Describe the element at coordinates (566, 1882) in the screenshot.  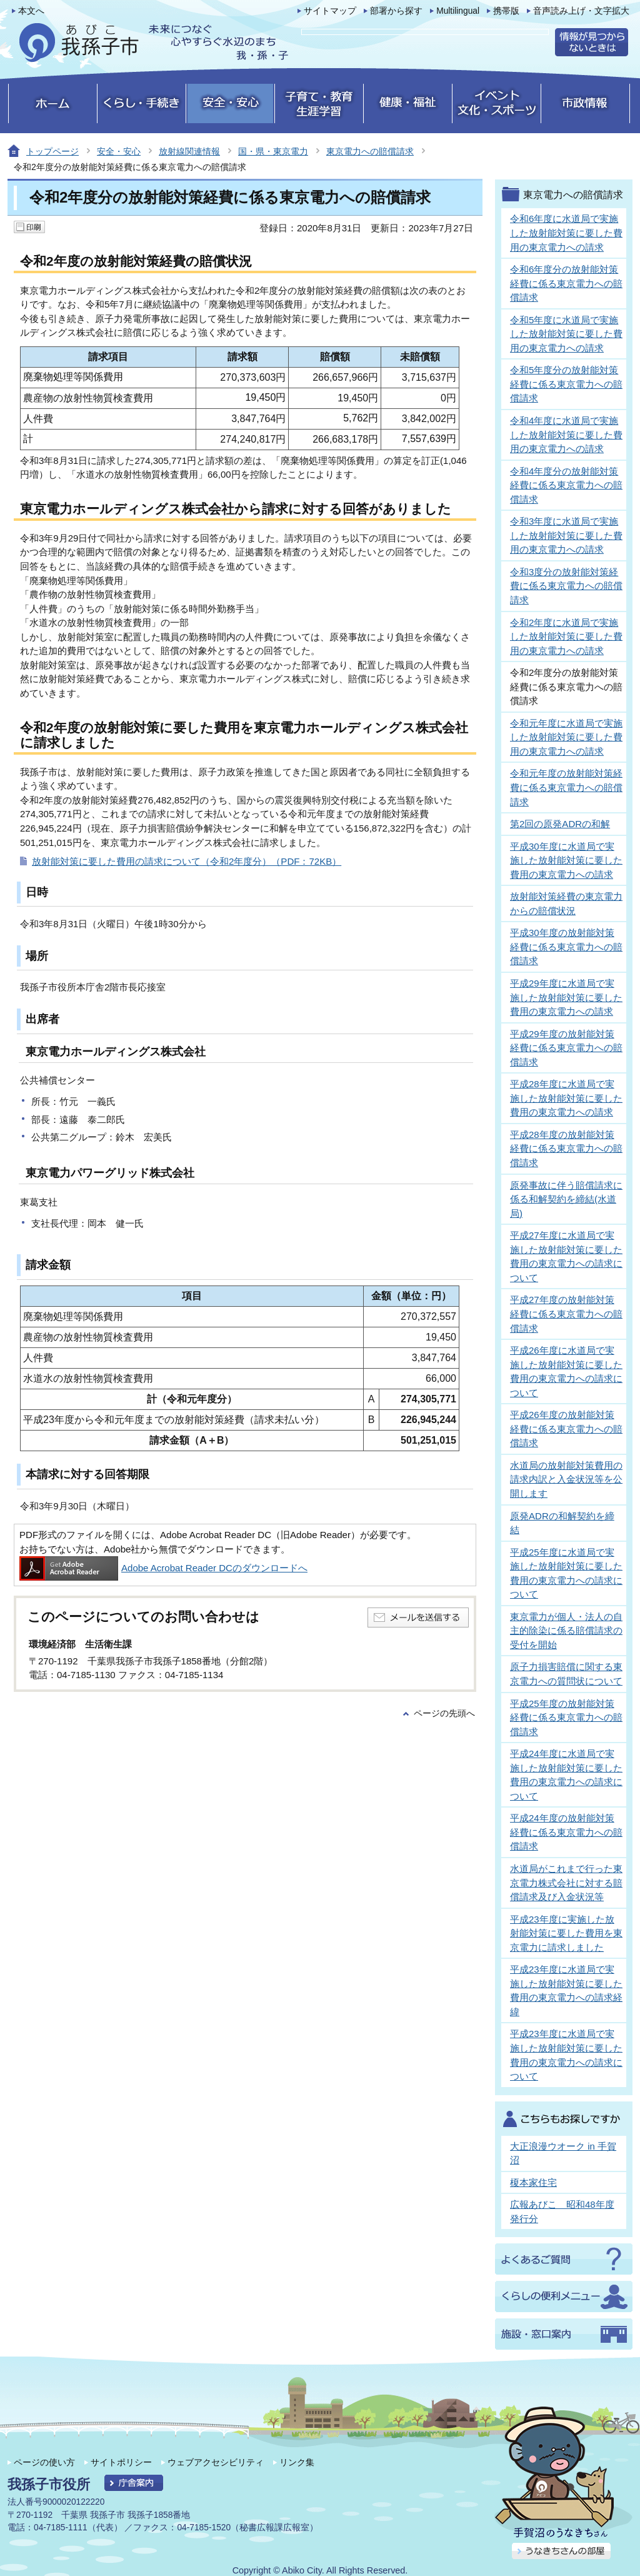
I see `水道局がこれまで行った東京電力株式会社に対する賠償請求及び入金状況等` at that location.